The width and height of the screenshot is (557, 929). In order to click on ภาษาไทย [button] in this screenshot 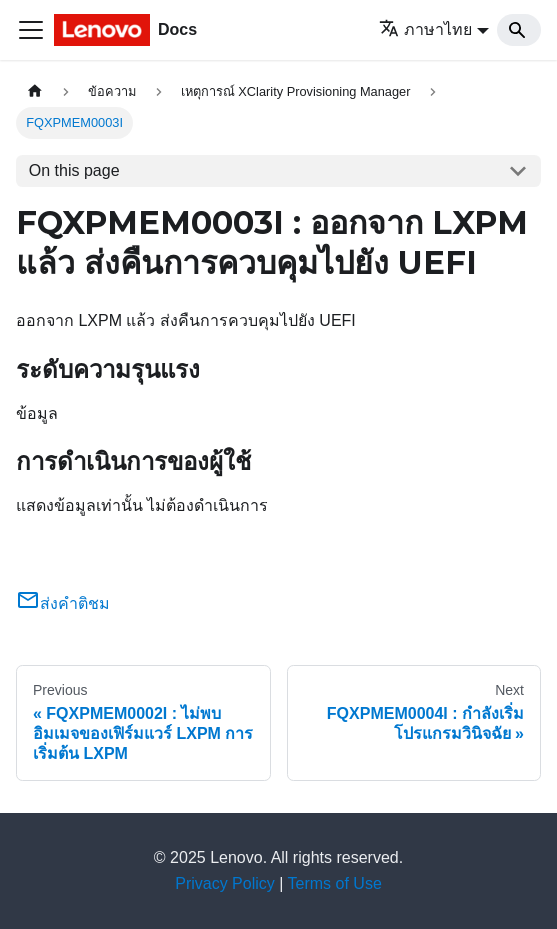, I will do `click(425, 29)`.